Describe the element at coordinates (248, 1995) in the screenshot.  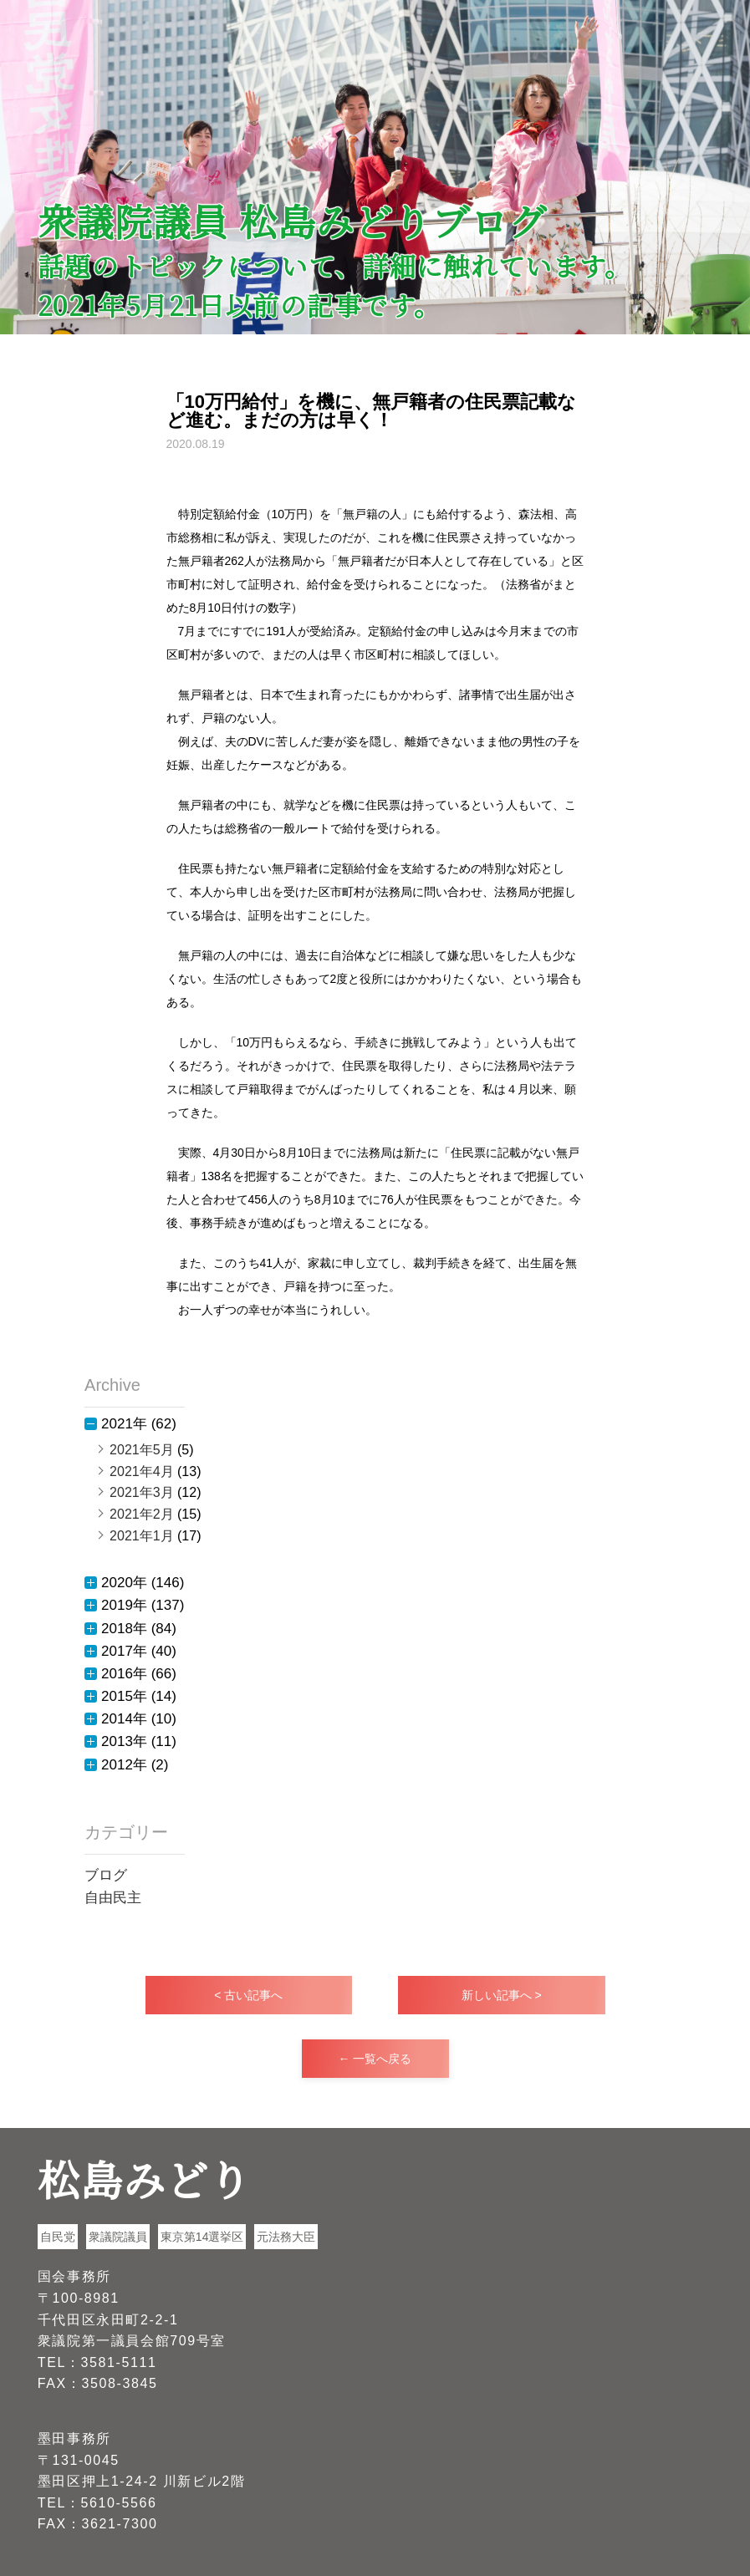
I see `< 古い記事へ` at that location.